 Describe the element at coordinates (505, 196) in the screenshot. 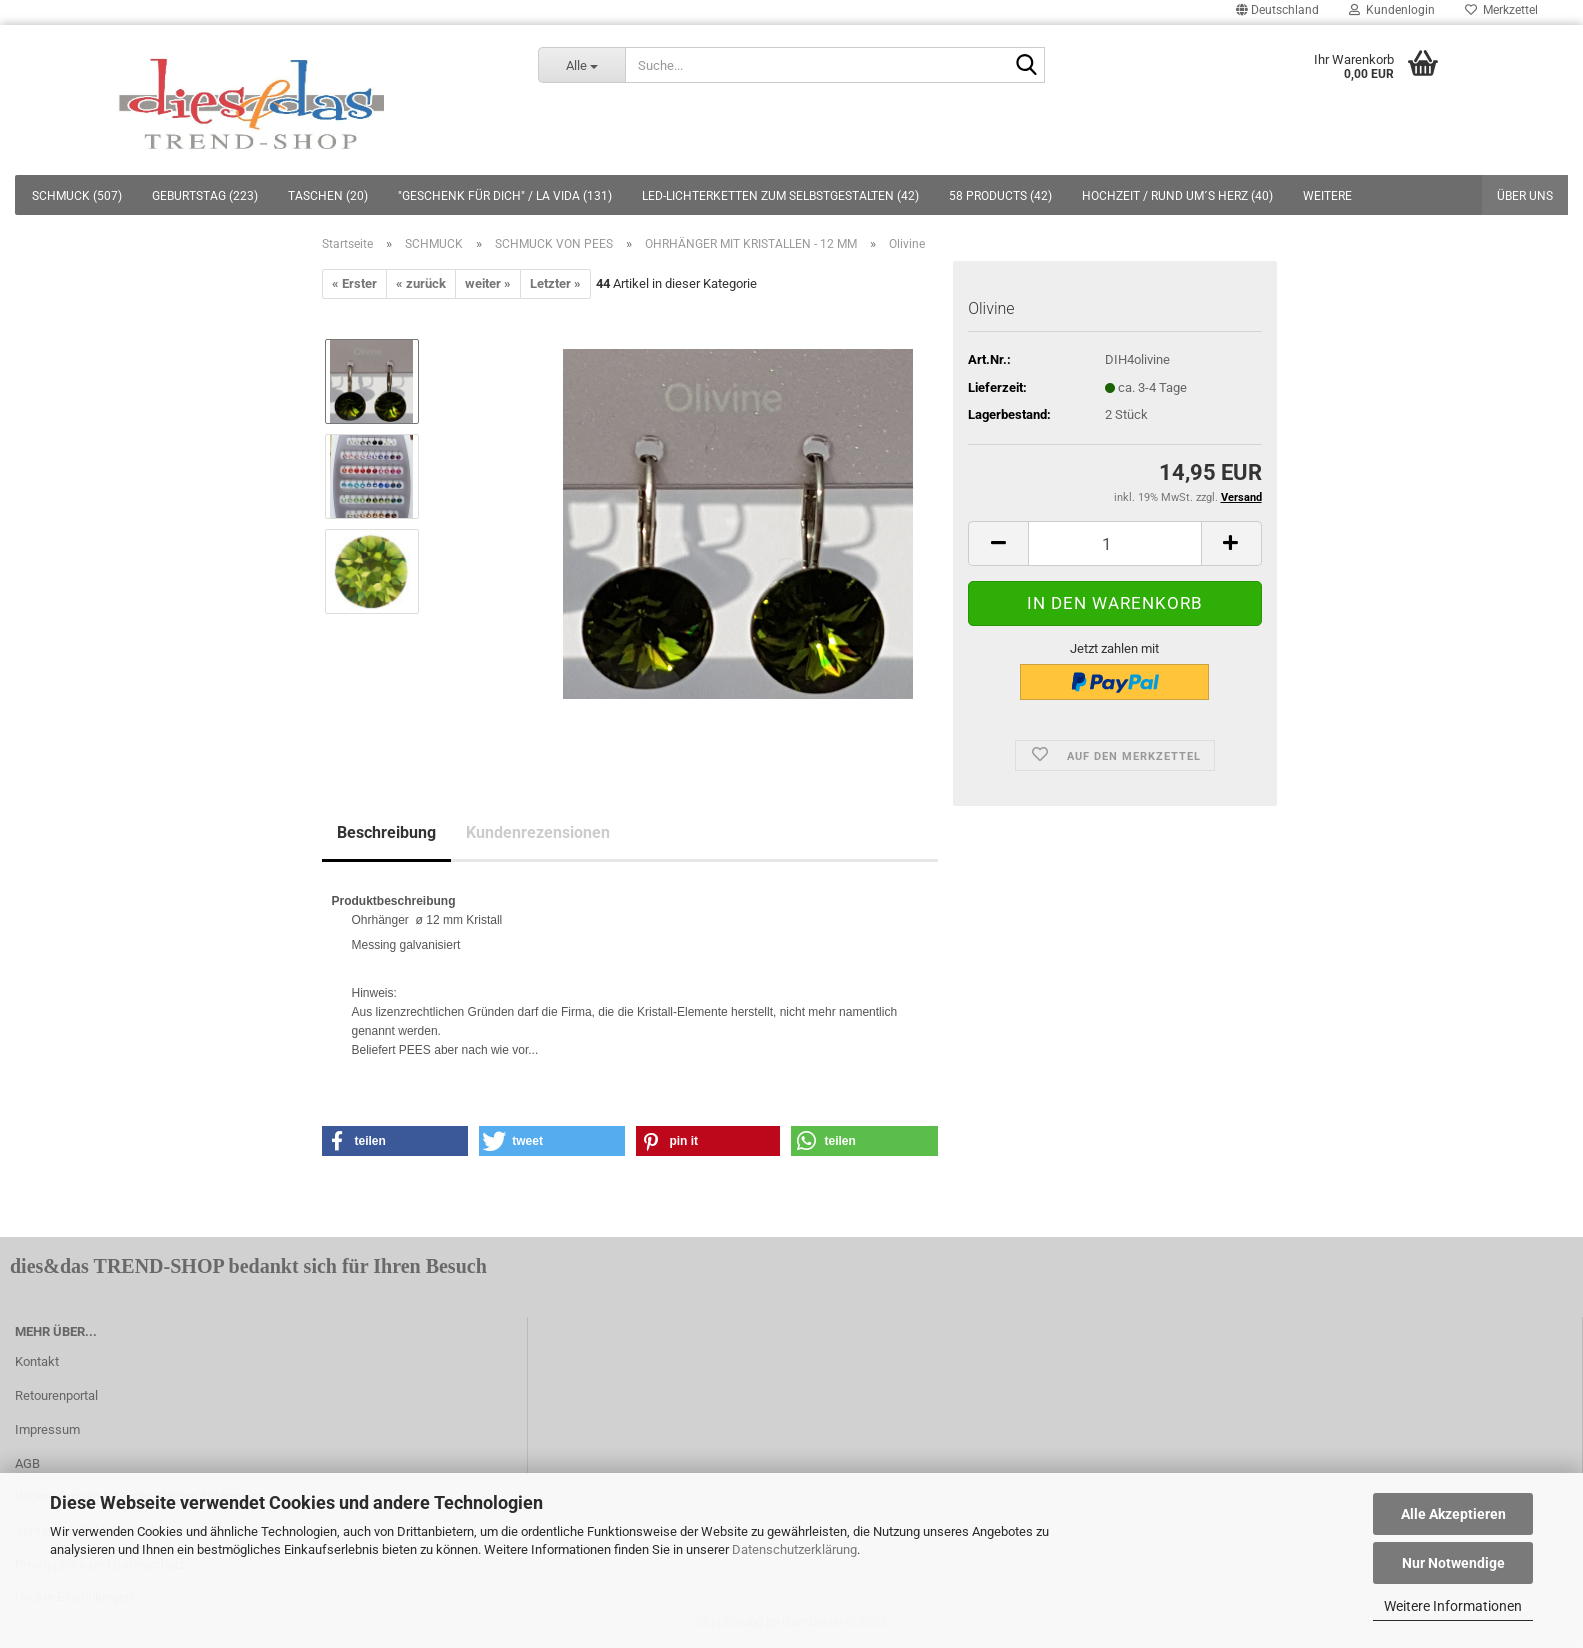

I see `"GESCHENK FÜR DICH" / LA VIDA (131)` at that location.